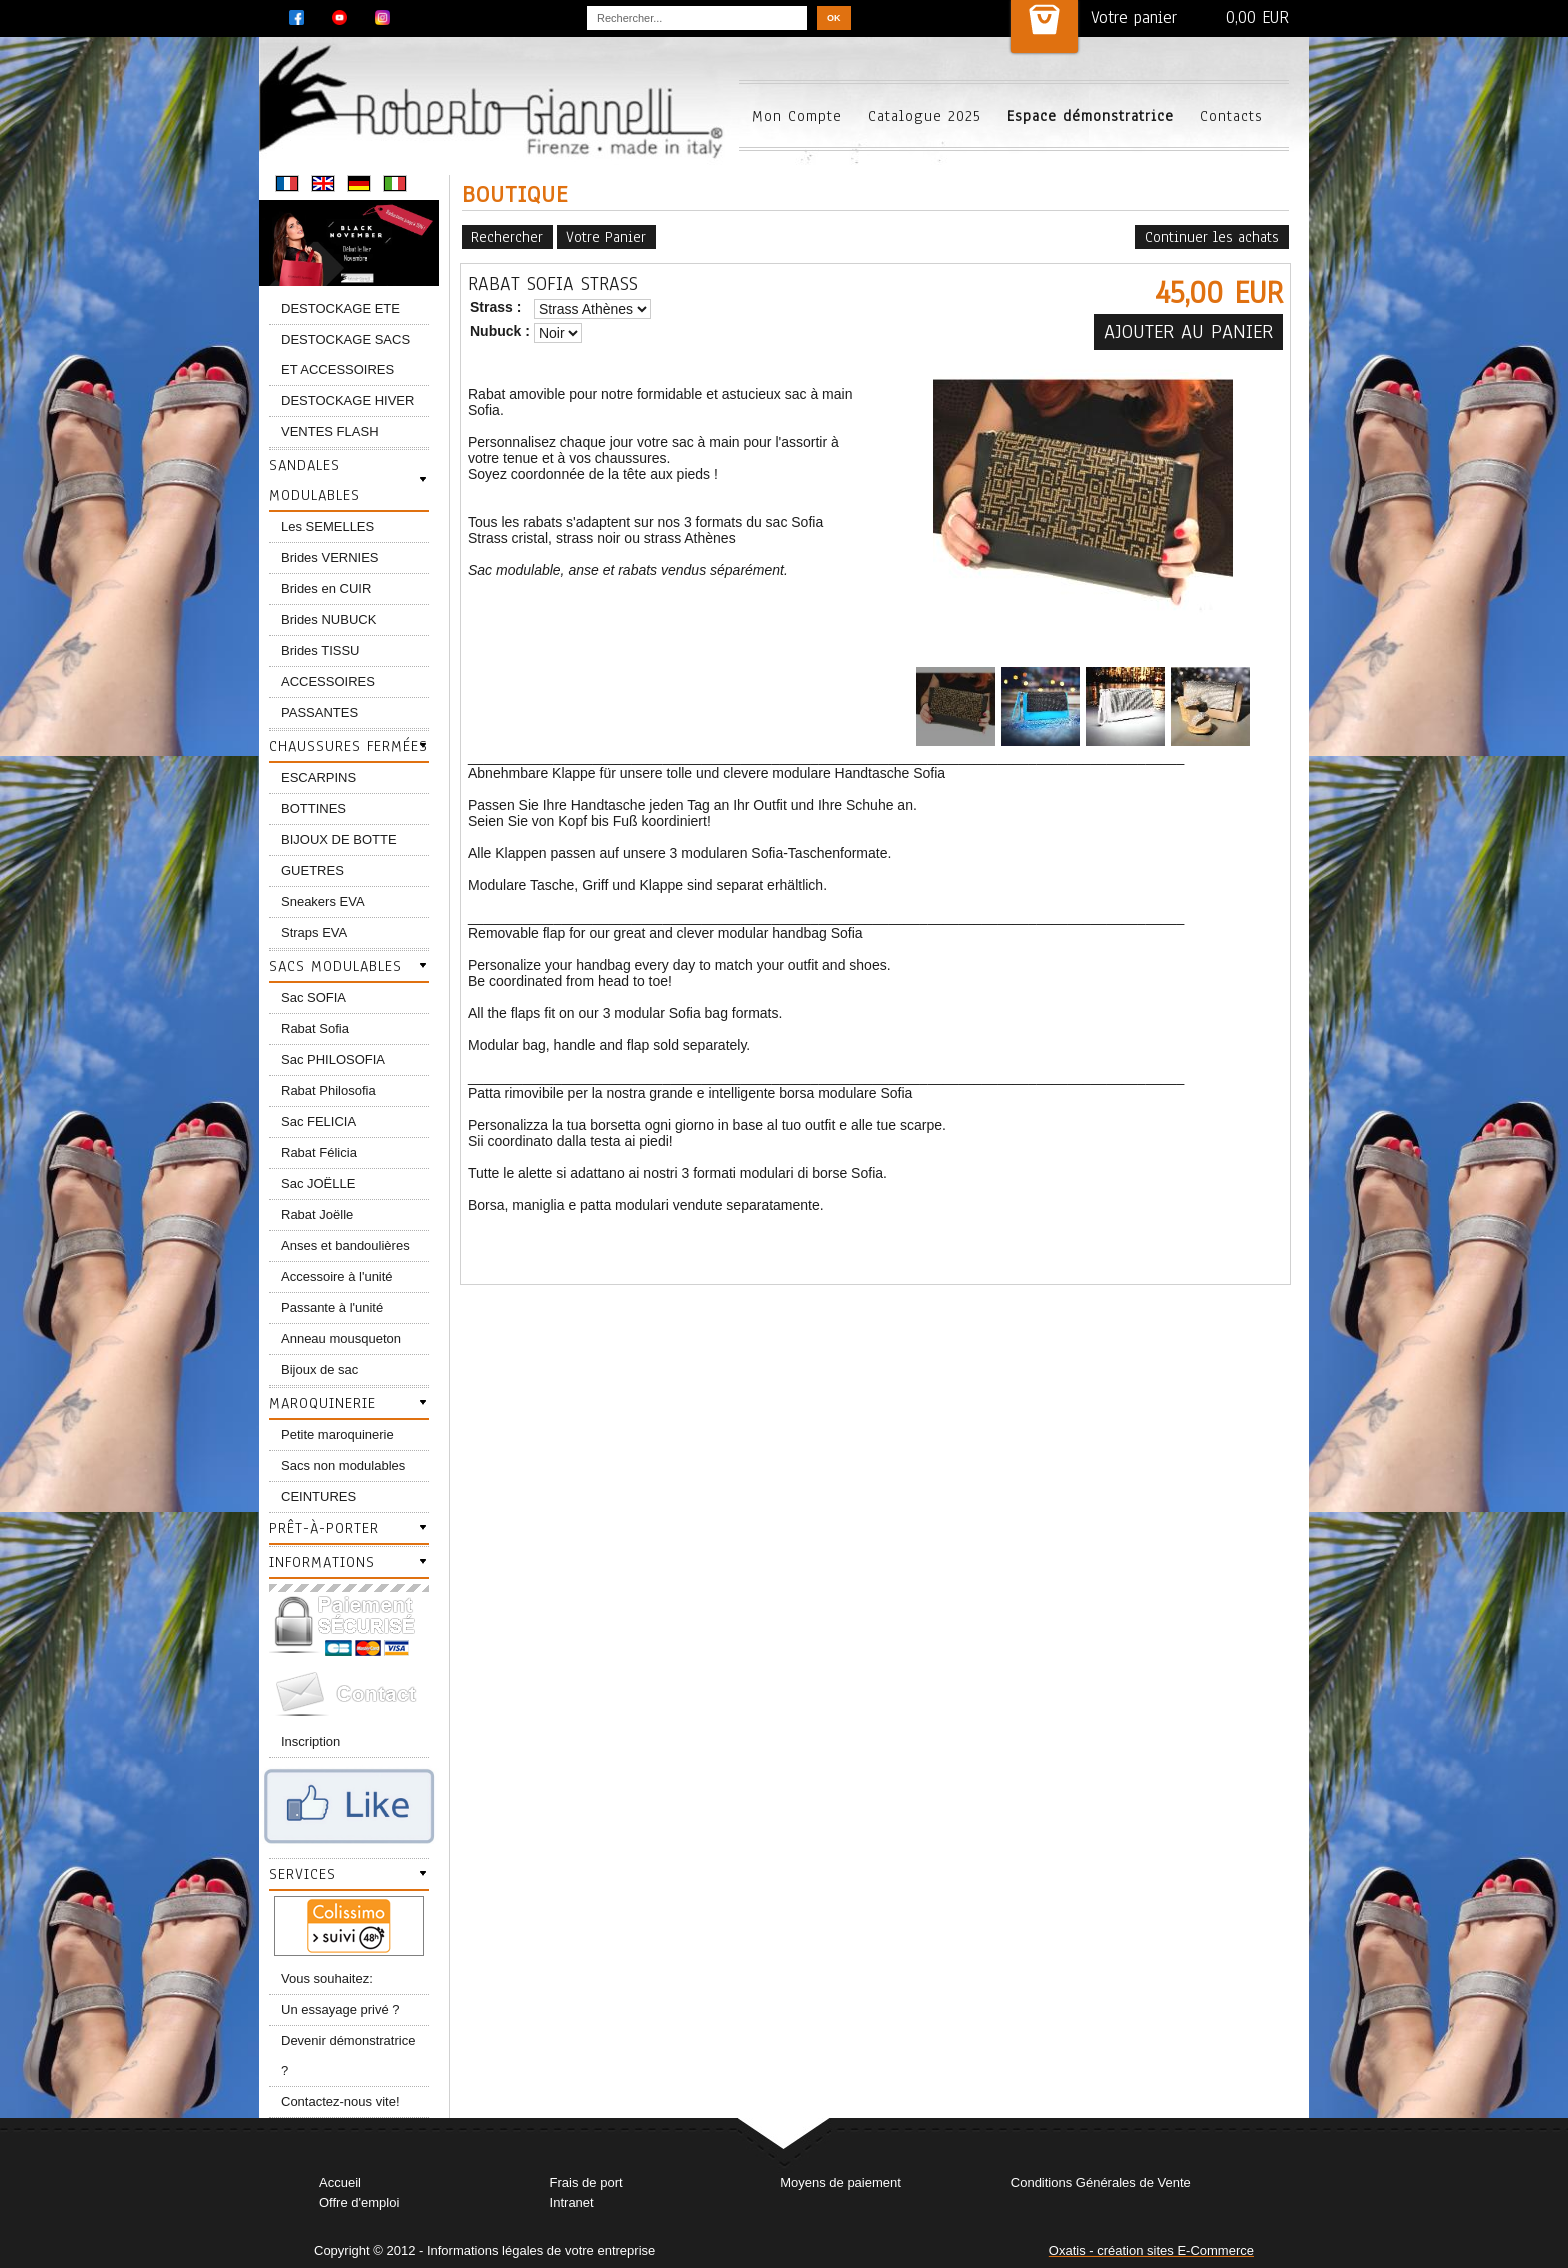  What do you see at coordinates (1257, 17) in the screenshot?
I see `0,00 EUR` at bounding box center [1257, 17].